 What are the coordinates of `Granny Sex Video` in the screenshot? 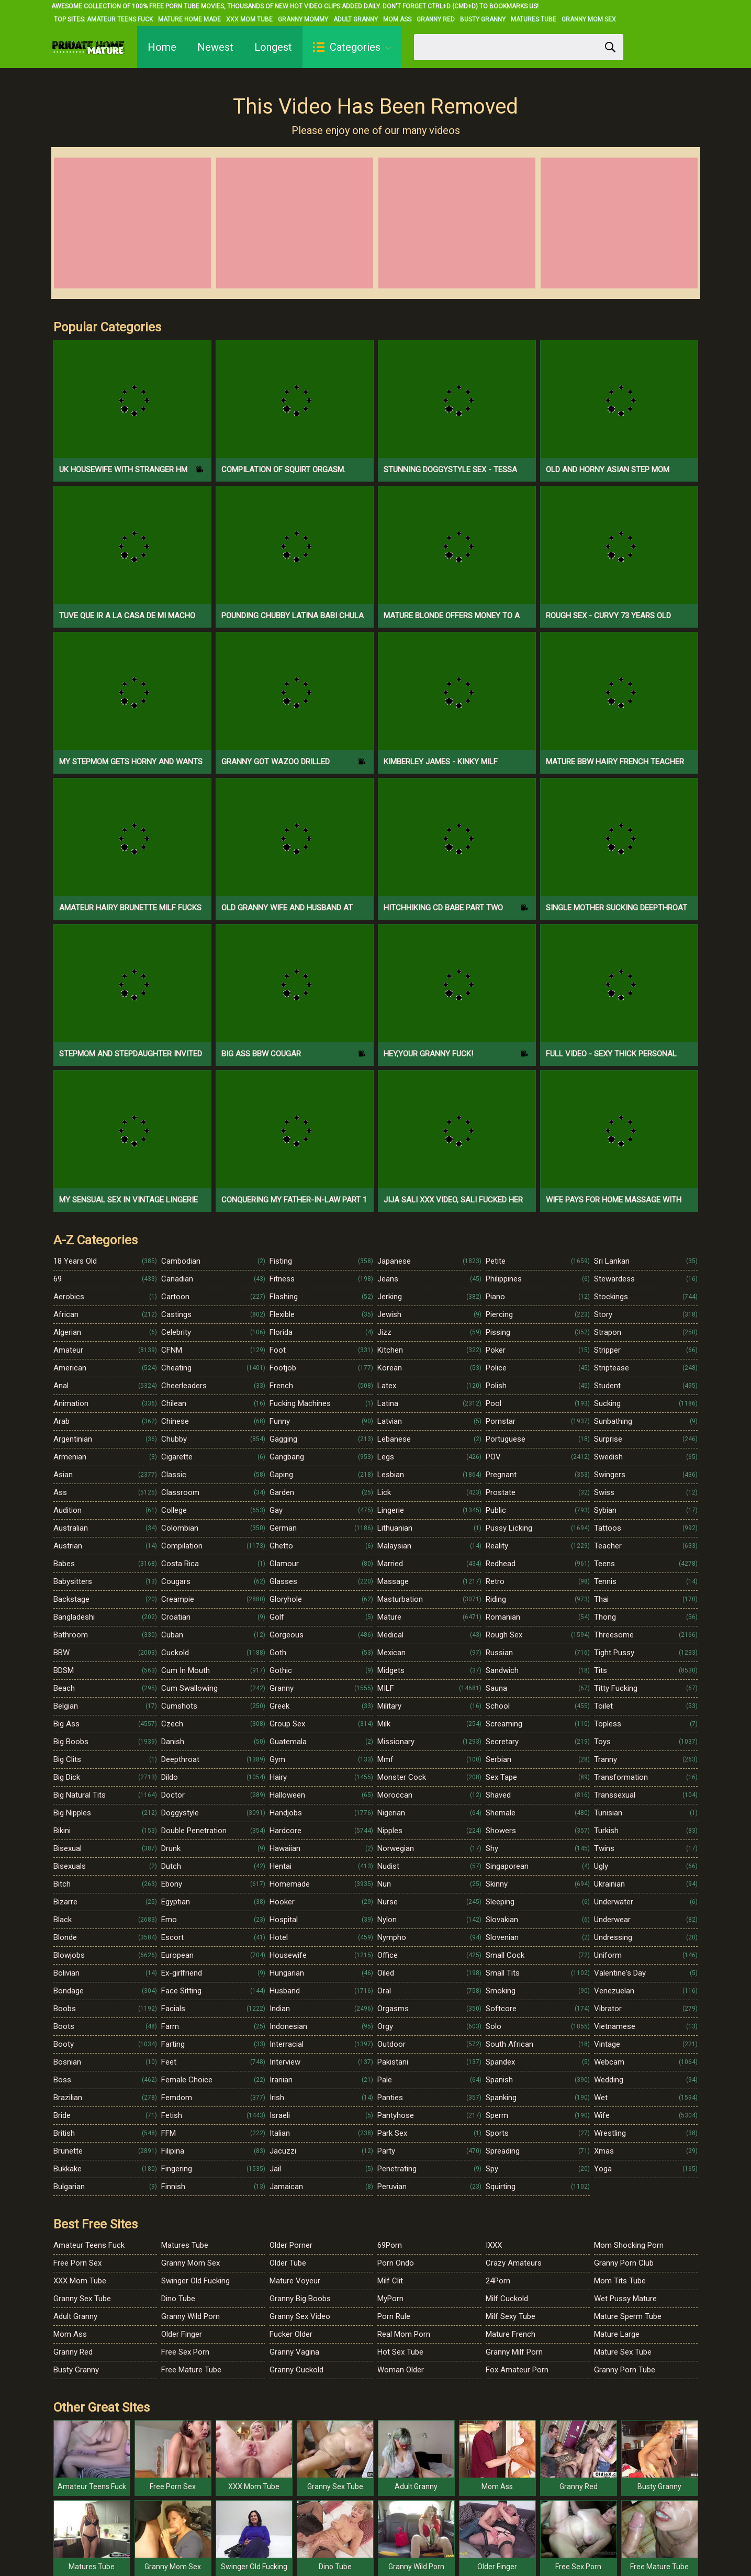 It's located at (300, 2316).